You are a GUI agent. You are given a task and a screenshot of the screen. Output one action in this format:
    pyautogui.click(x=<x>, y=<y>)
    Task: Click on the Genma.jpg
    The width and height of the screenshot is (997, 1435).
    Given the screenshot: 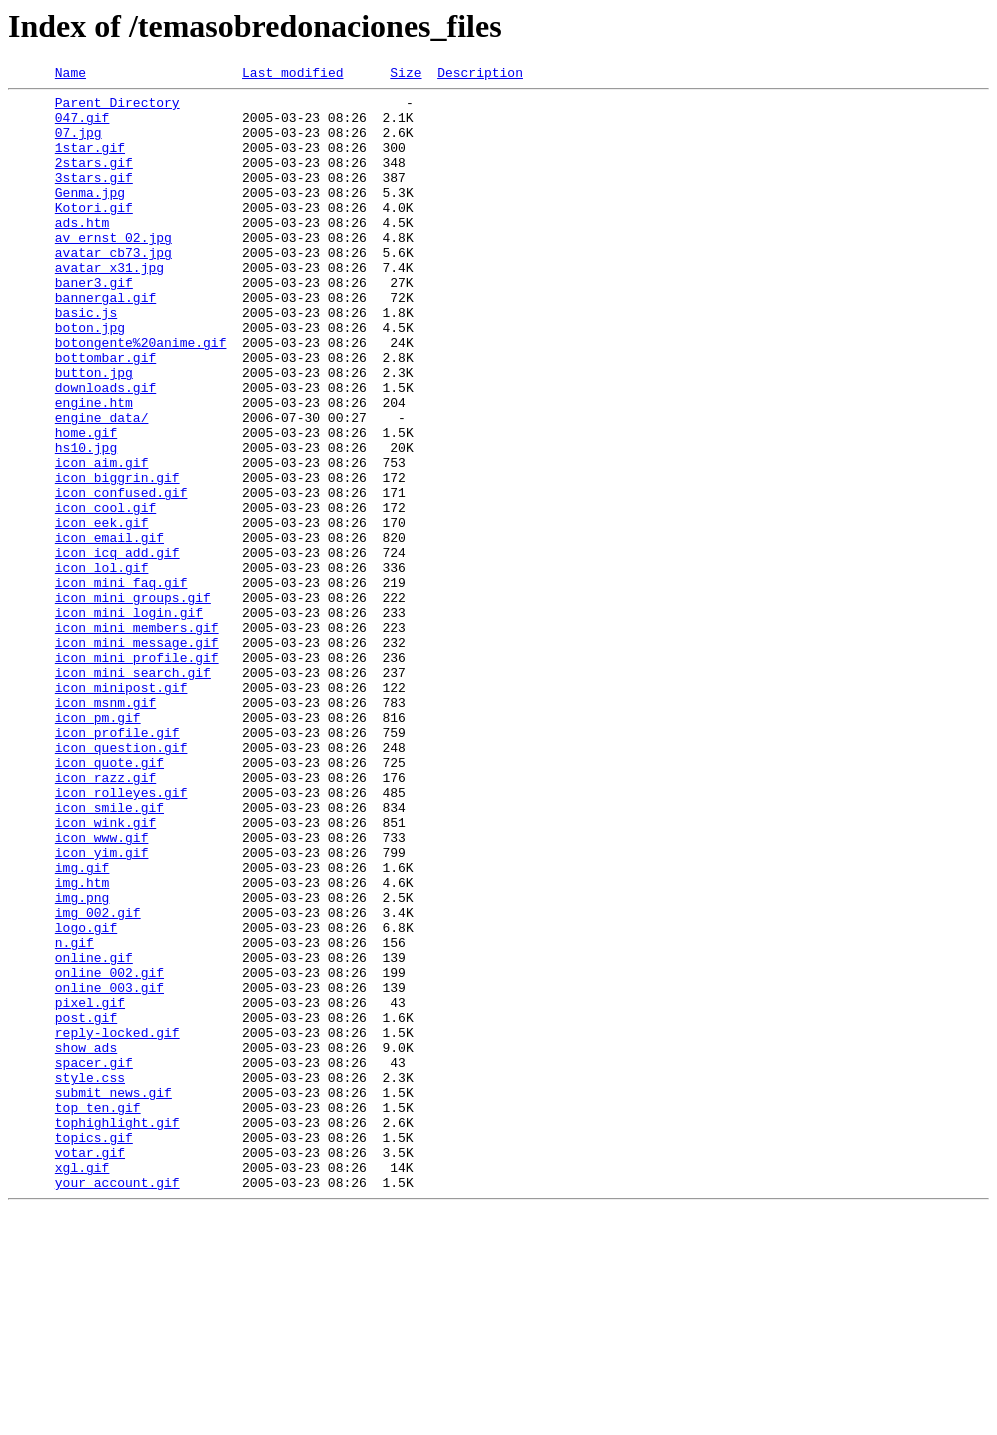 What is the action you would take?
    pyautogui.click(x=90, y=216)
    